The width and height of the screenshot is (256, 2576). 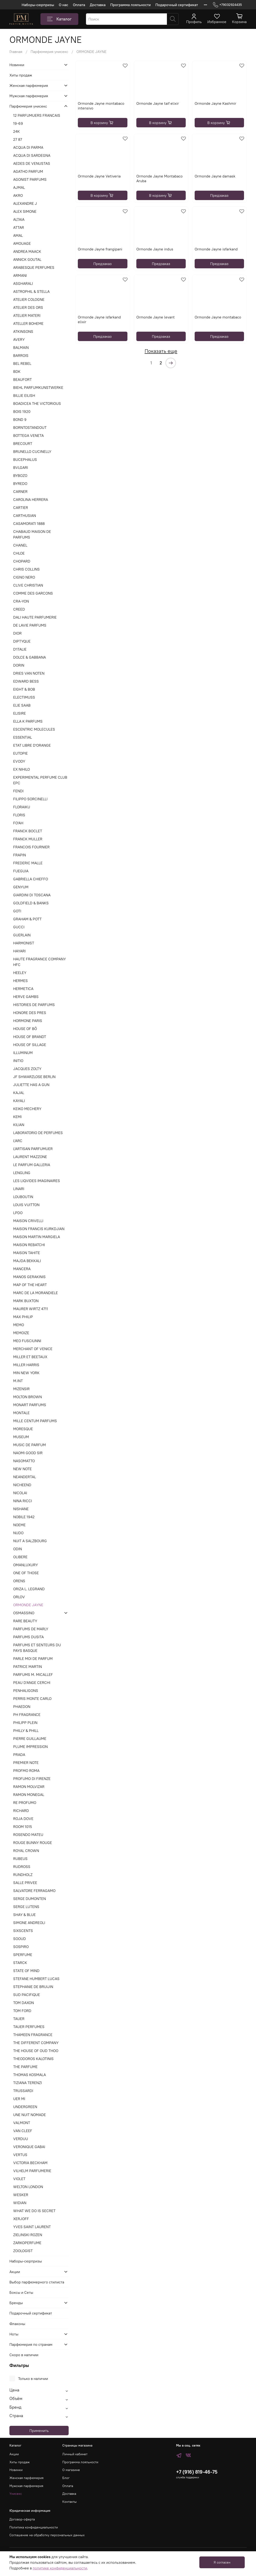 I want to click on Программа лояльности, so click(x=130, y=4).